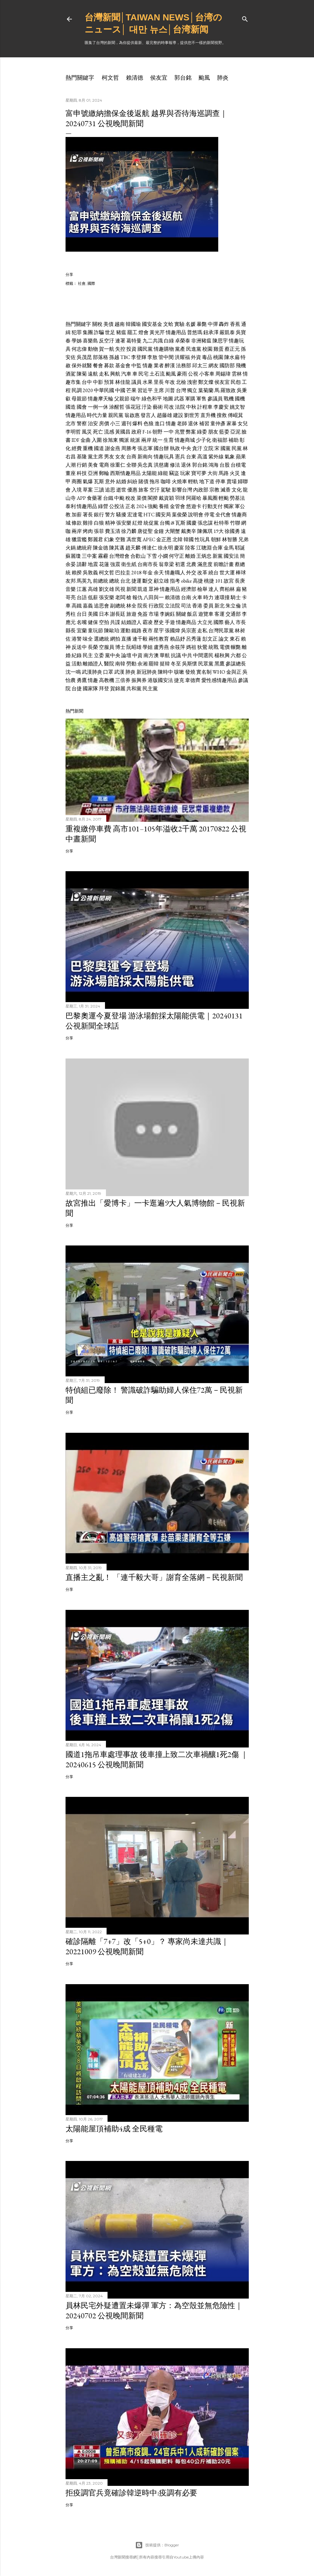  Describe the element at coordinates (194, 332) in the screenshot. I see `普悠瑪` at that location.